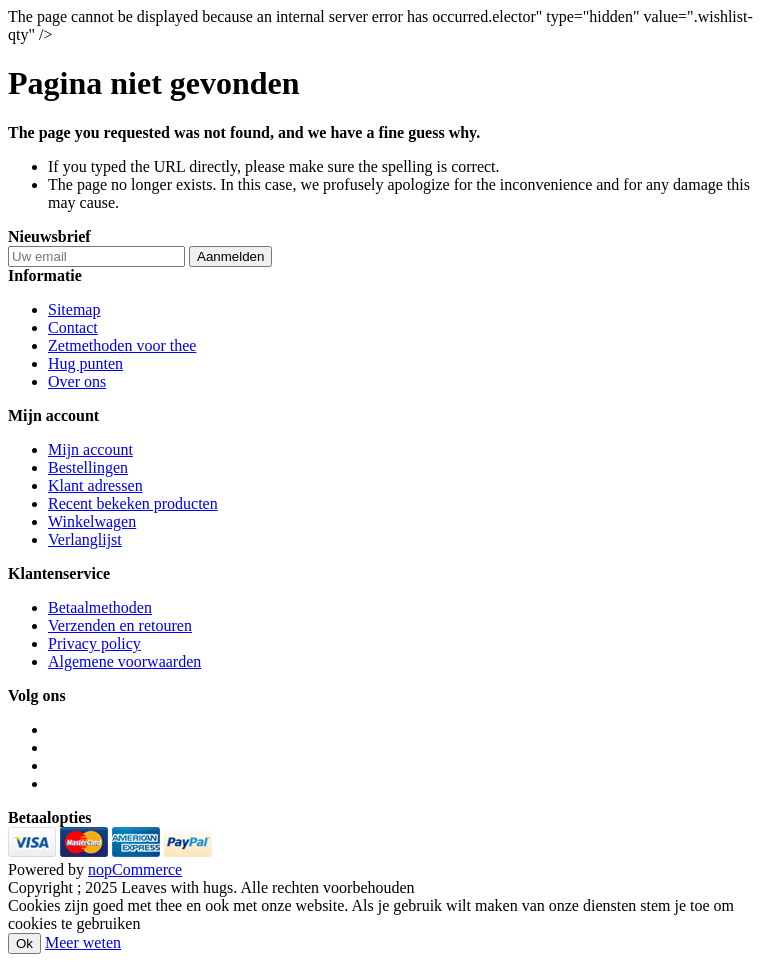 The height and width of the screenshot is (962, 768). Describe the element at coordinates (122, 345) in the screenshot. I see `Zetmethoden voor thee` at that location.